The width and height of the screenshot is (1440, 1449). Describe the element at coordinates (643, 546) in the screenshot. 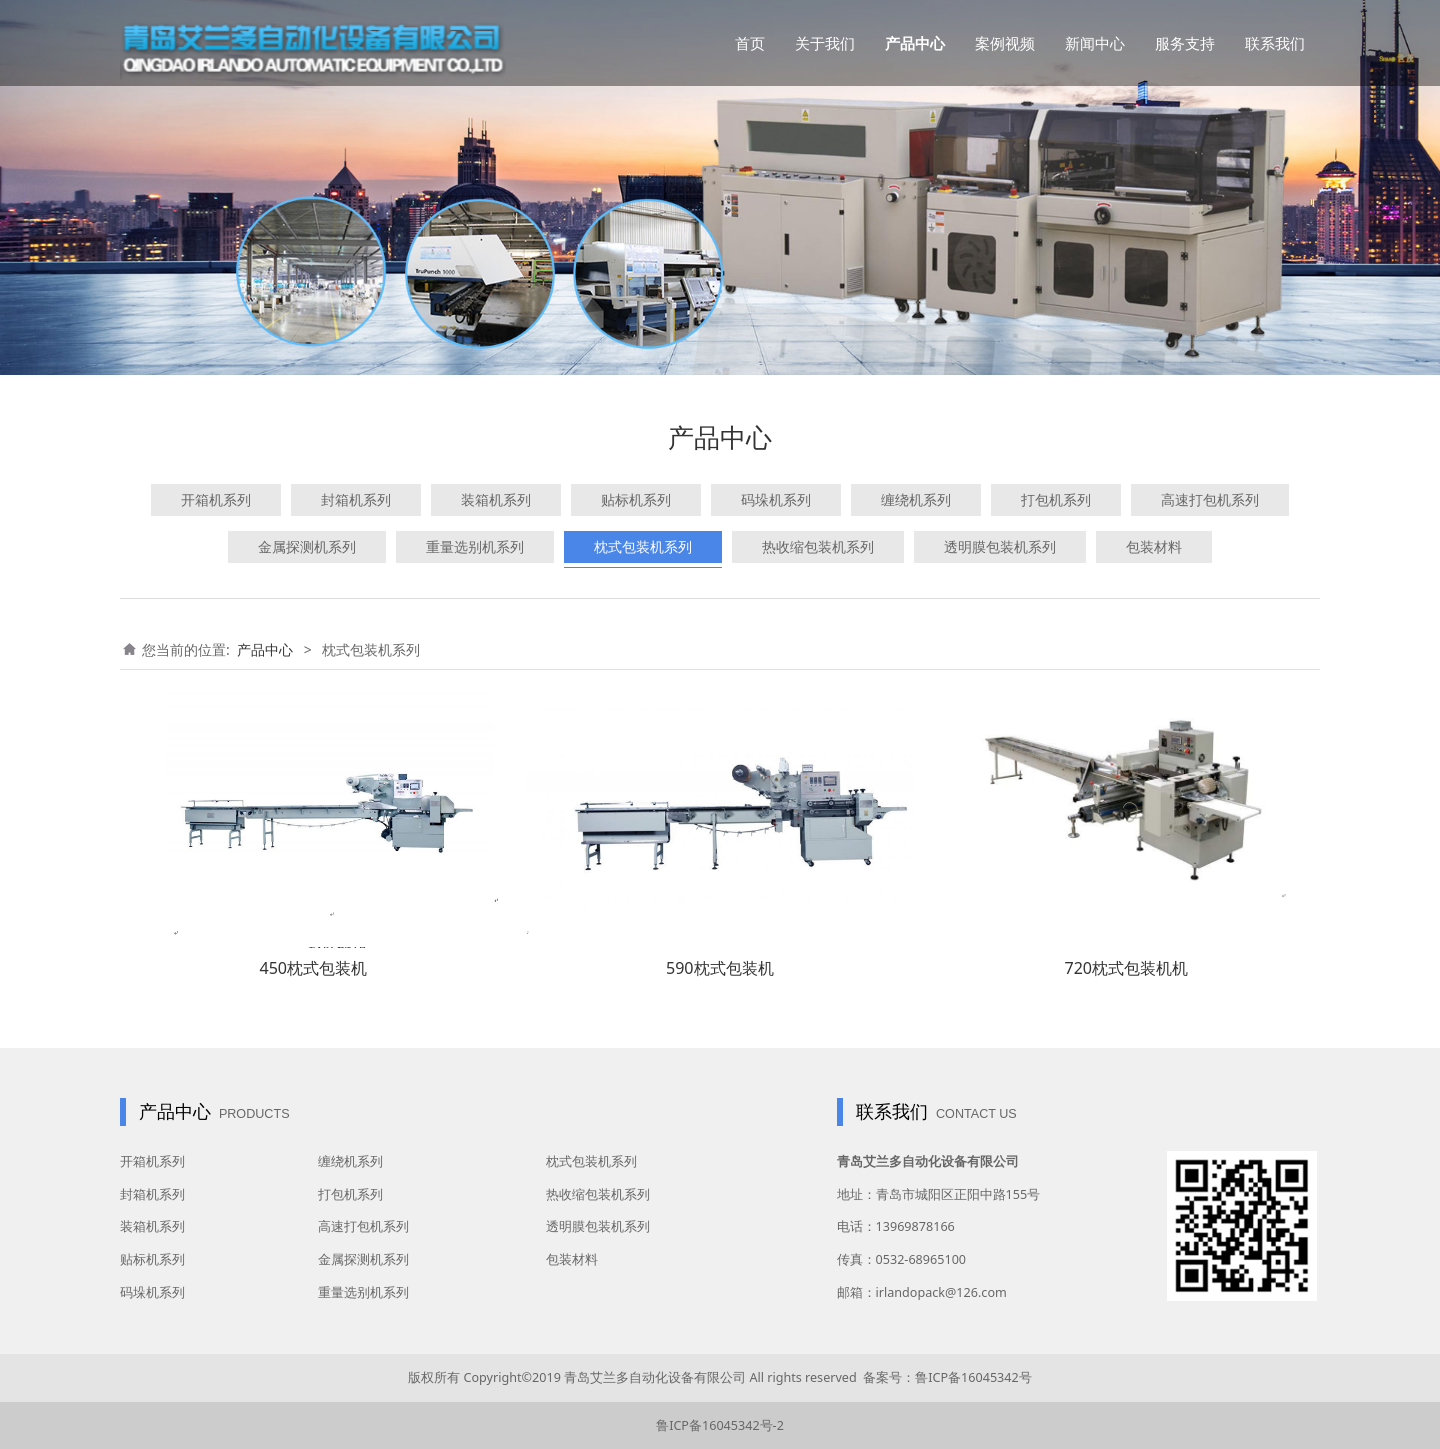

I see `枕式包装机系列` at that location.